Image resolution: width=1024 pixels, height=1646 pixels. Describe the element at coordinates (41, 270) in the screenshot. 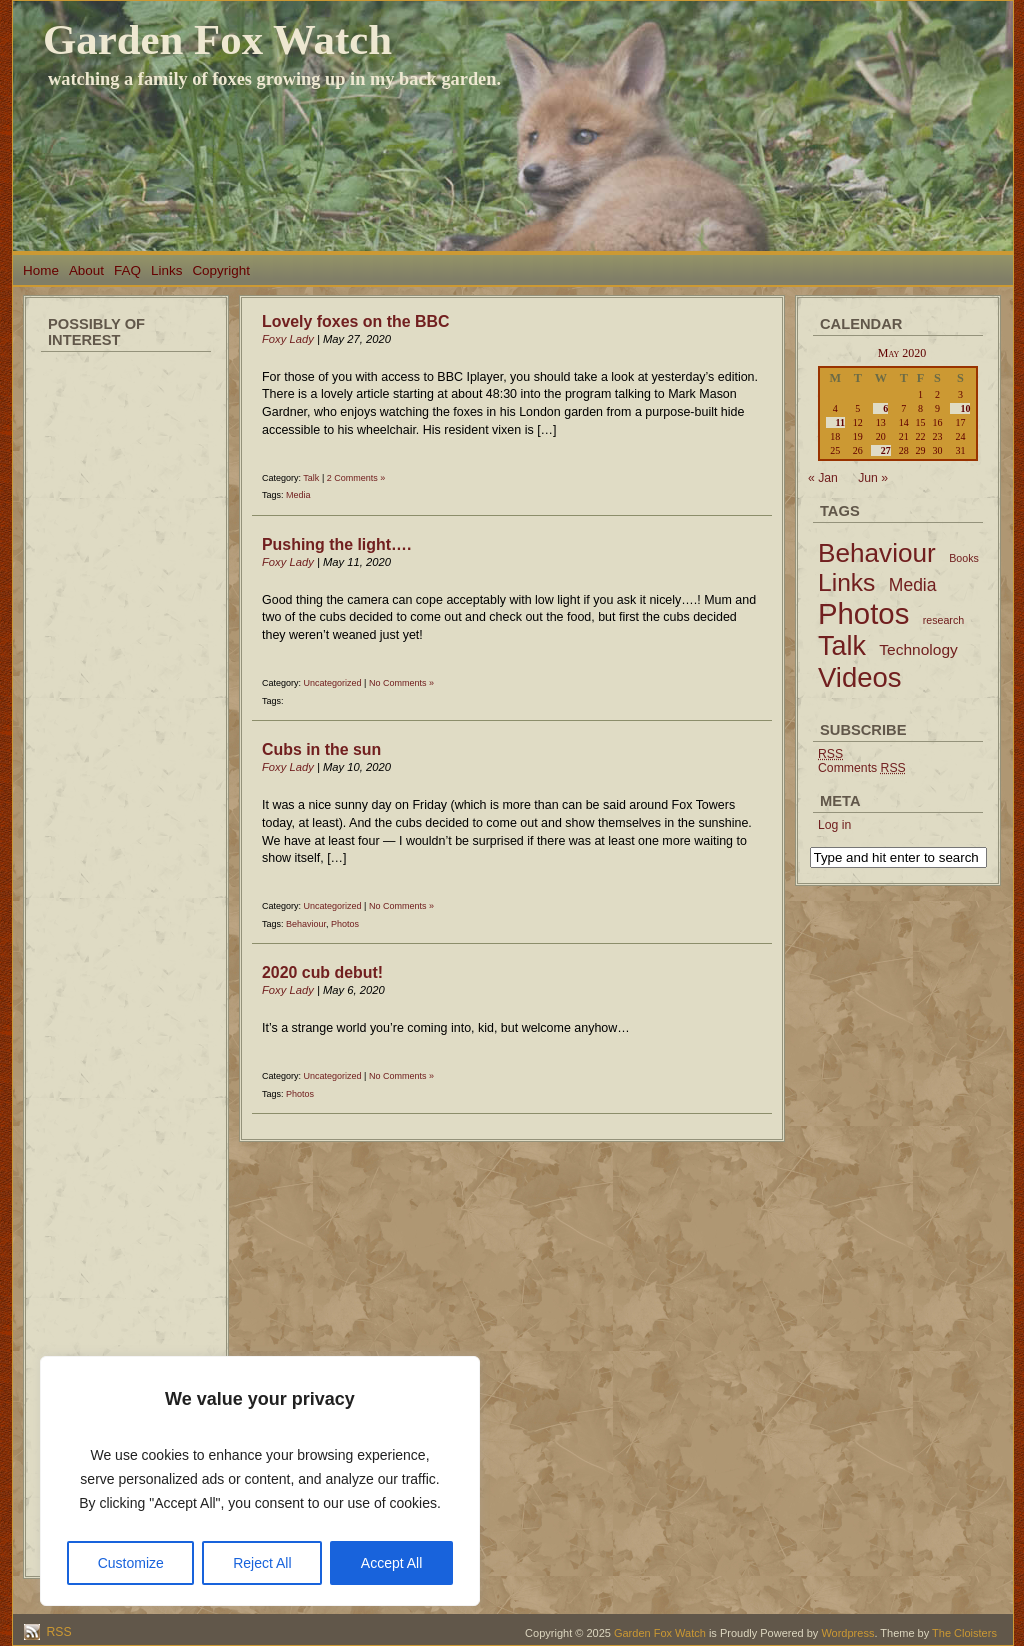

I see `Home` at that location.